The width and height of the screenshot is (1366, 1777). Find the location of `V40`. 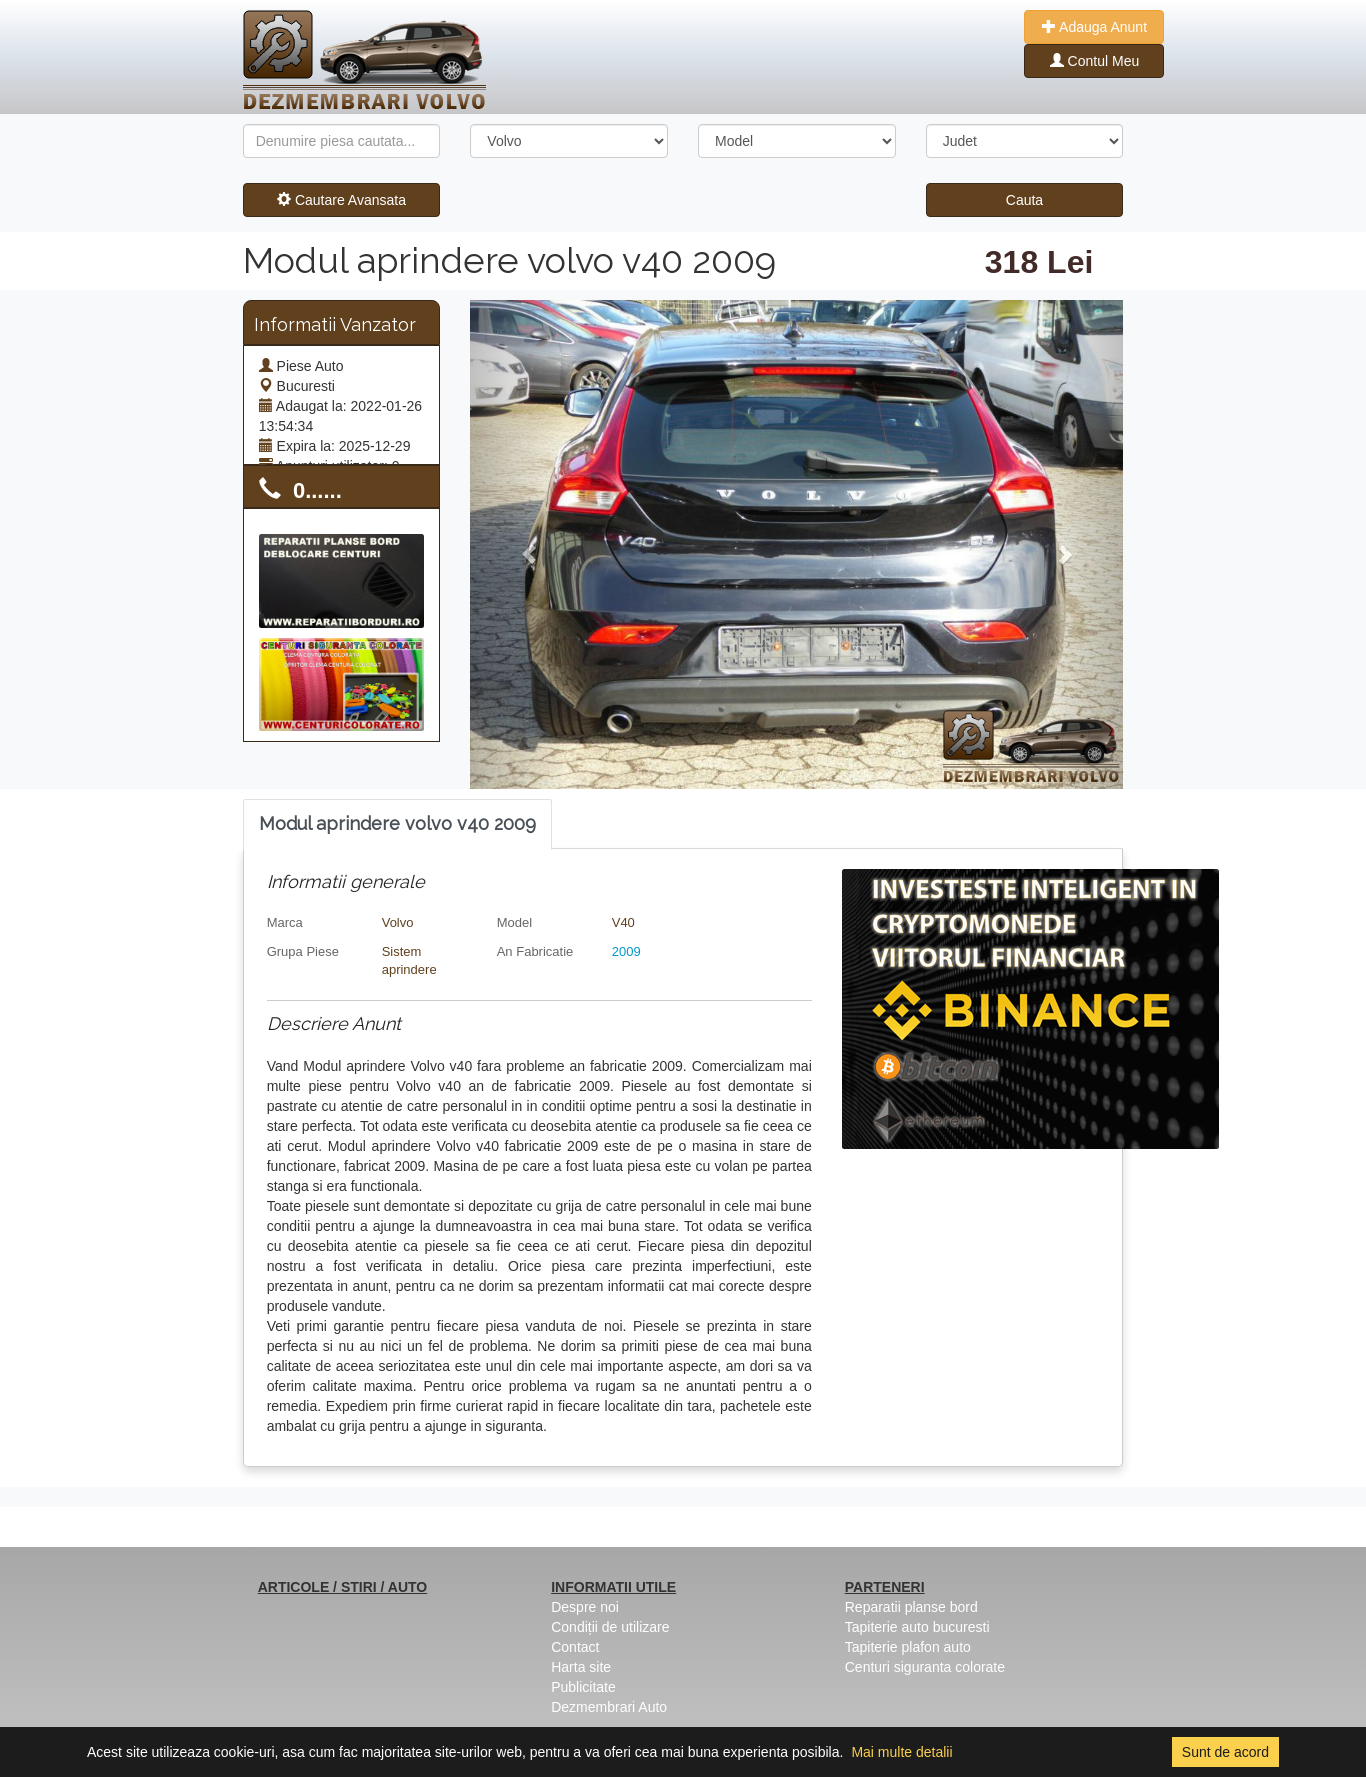

V40 is located at coordinates (623, 922).